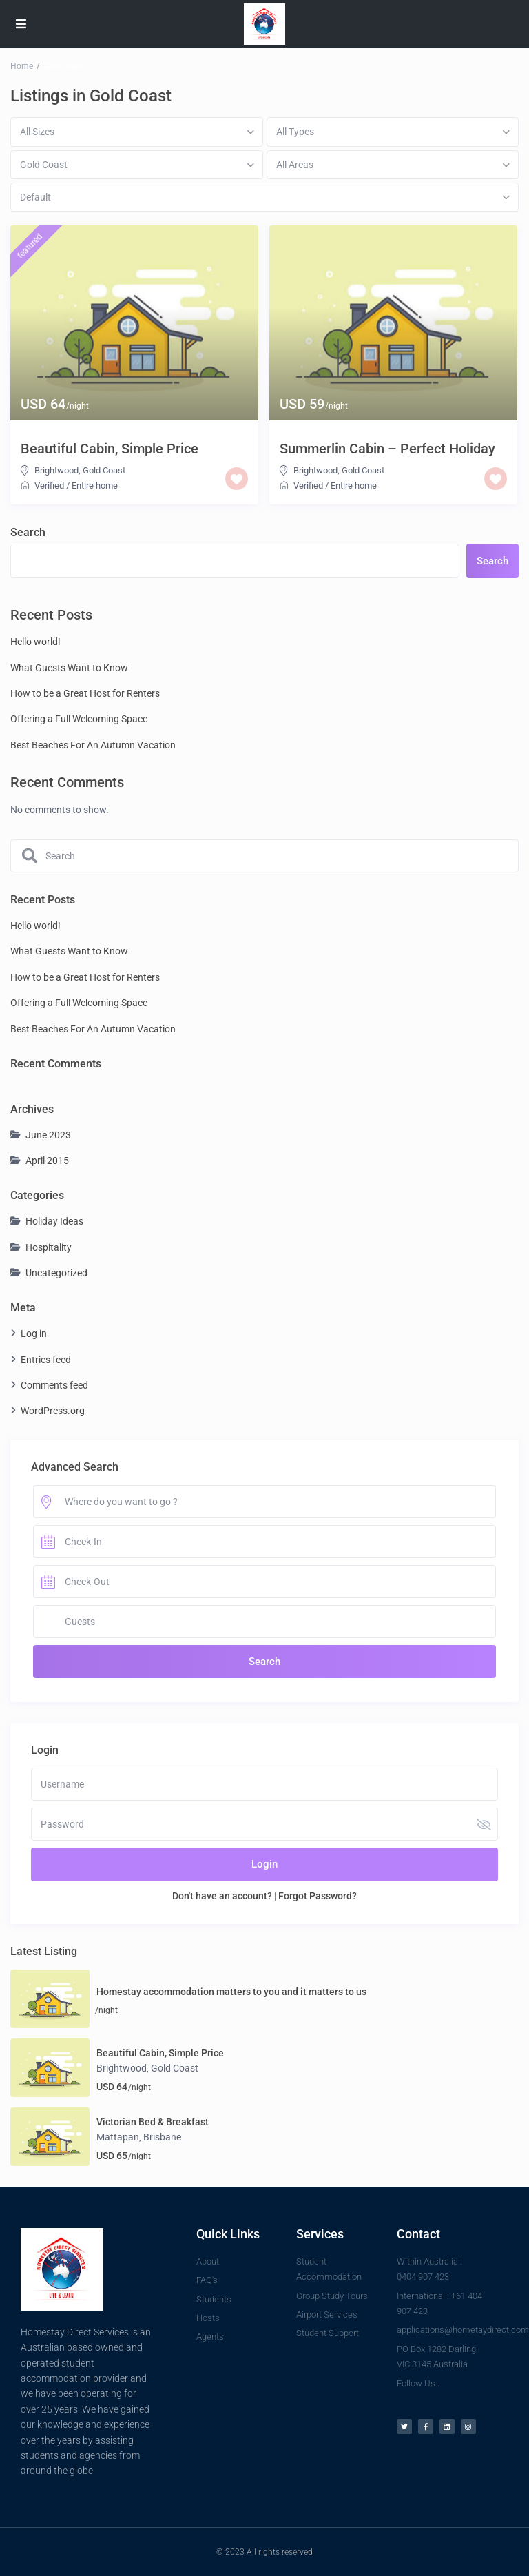  What do you see at coordinates (56, 1272) in the screenshot?
I see `Uncategorized` at bounding box center [56, 1272].